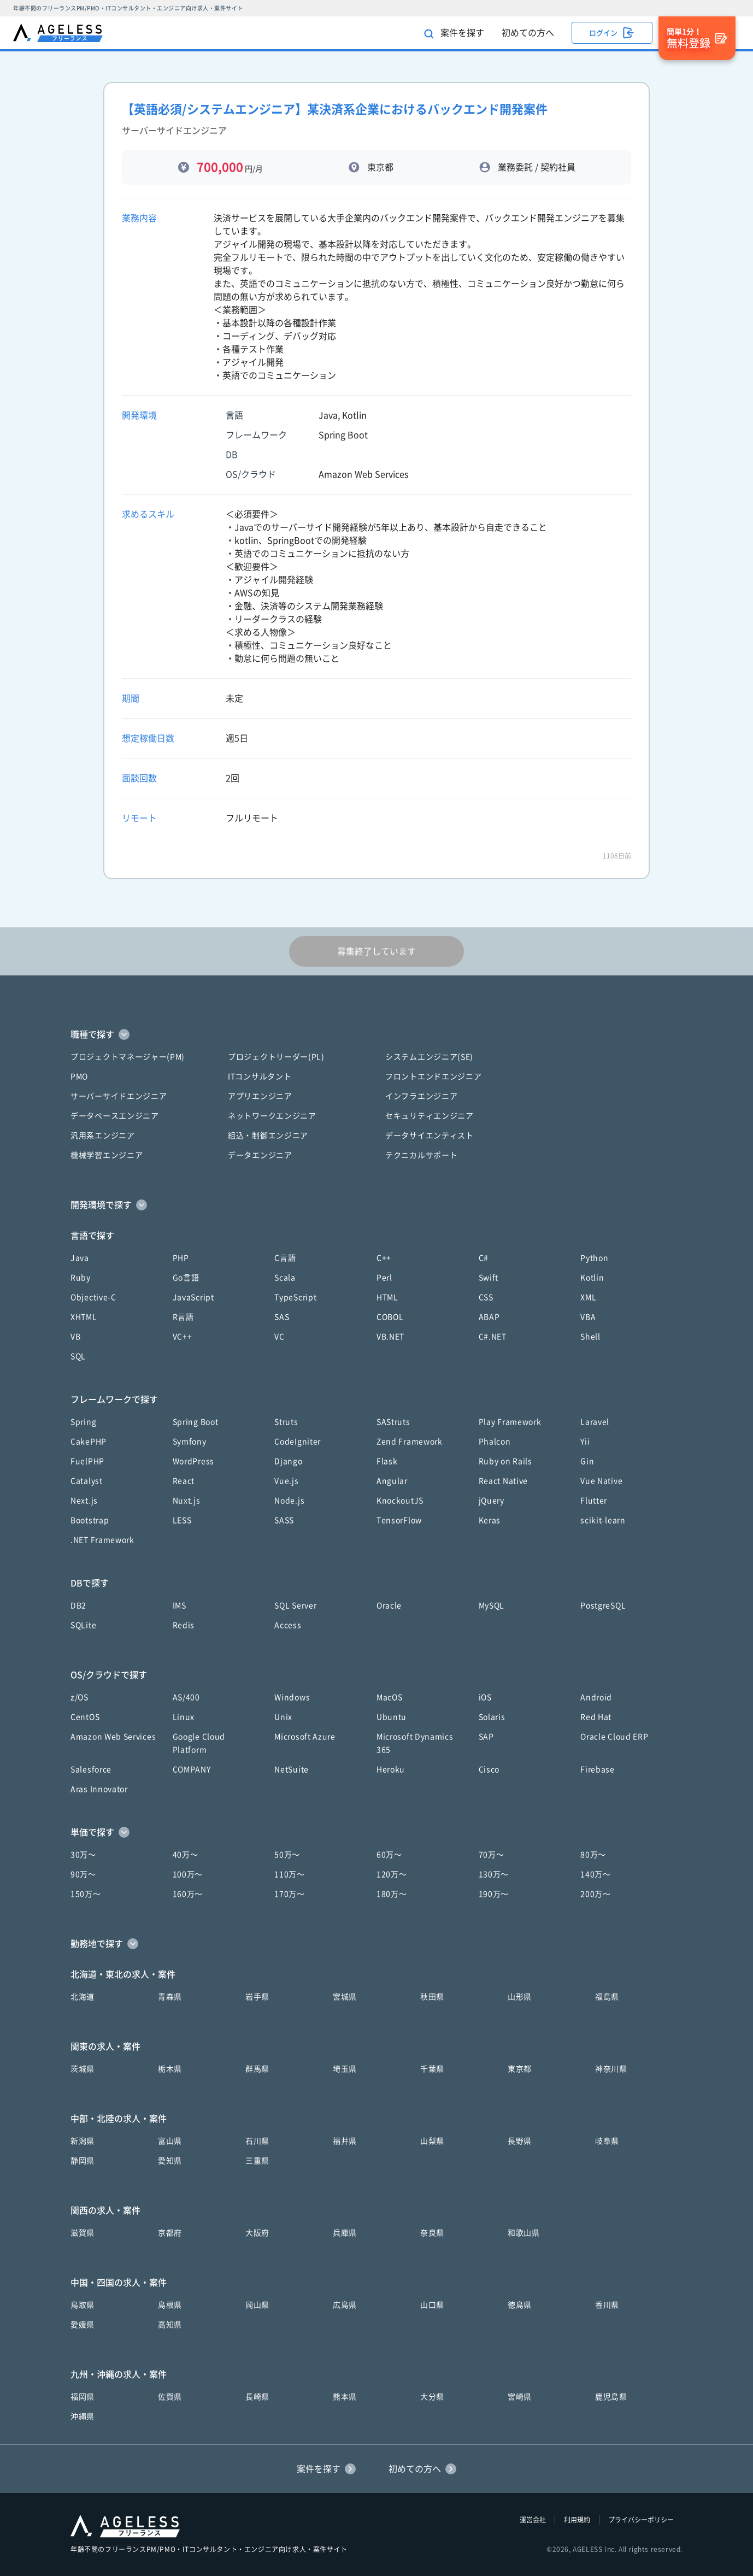 This screenshot has width=753, height=2576. I want to click on 70万〜, so click(491, 1855).